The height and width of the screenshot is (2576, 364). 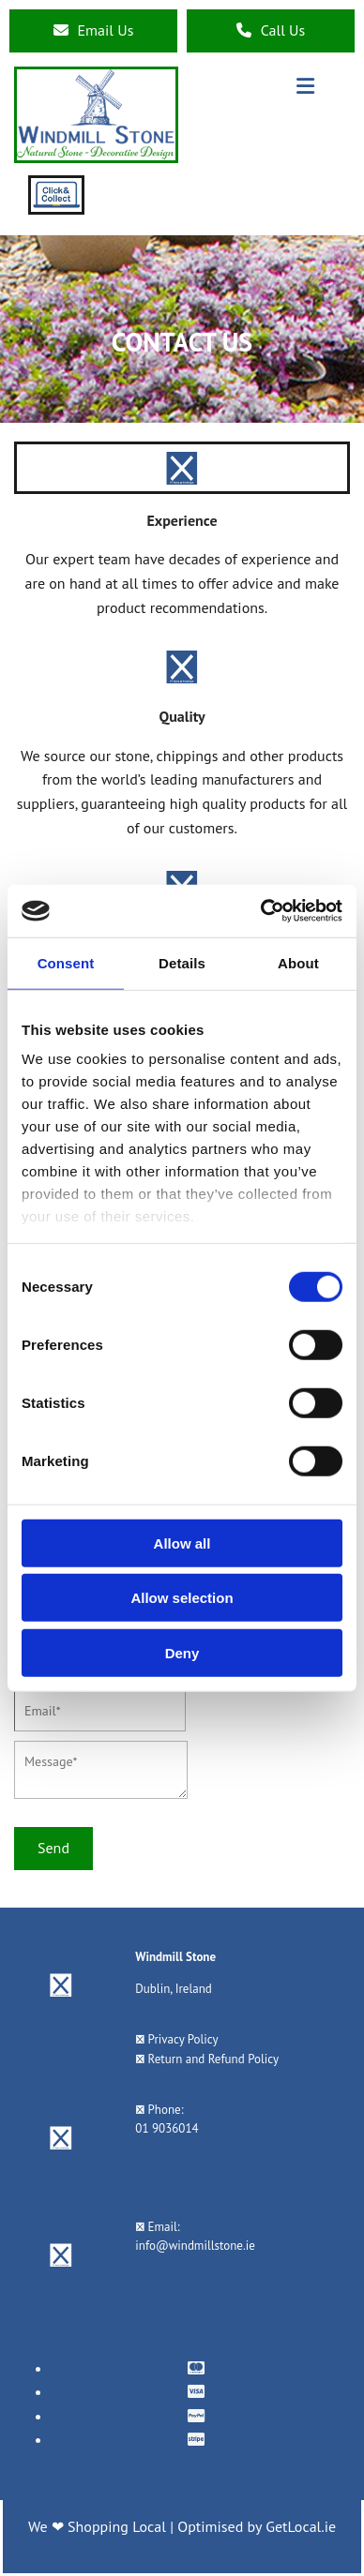 What do you see at coordinates (183, 2039) in the screenshot?
I see `Privacy Policy` at bounding box center [183, 2039].